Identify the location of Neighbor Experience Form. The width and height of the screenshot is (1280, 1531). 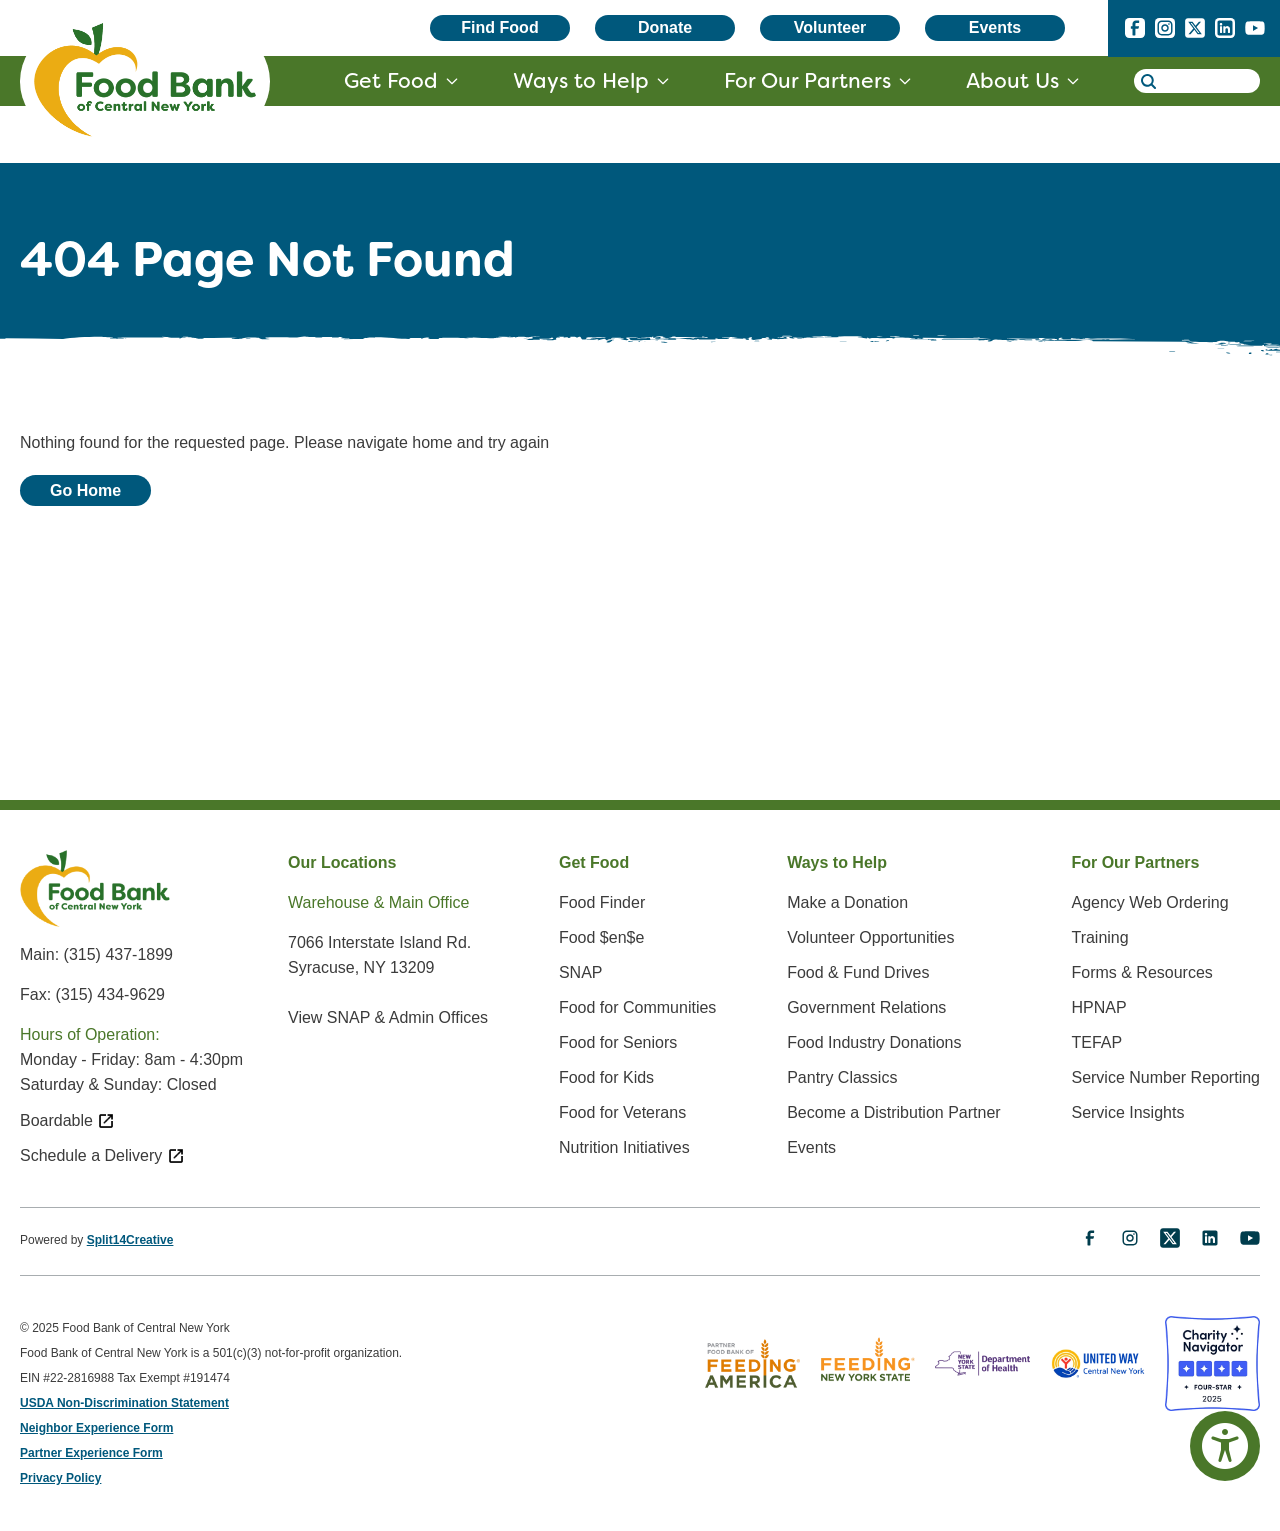
(96, 1428).